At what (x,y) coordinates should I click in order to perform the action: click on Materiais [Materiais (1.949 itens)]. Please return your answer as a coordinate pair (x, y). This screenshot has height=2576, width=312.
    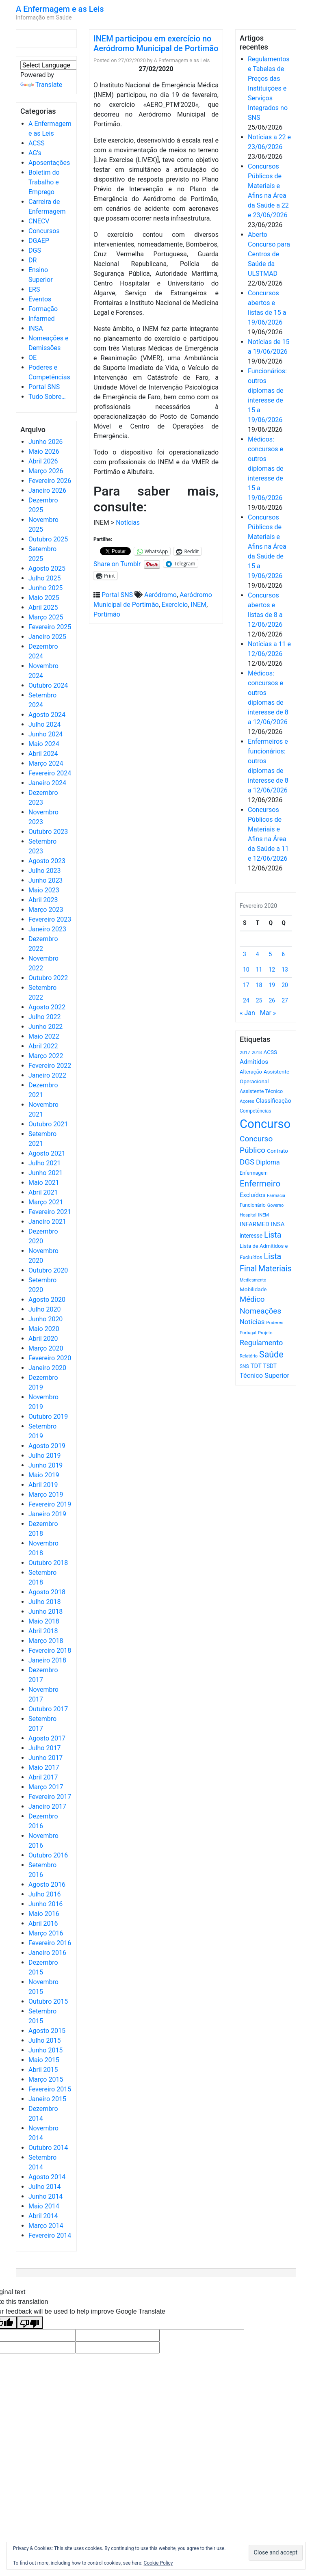
    Looking at the image, I should click on (274, 1268).